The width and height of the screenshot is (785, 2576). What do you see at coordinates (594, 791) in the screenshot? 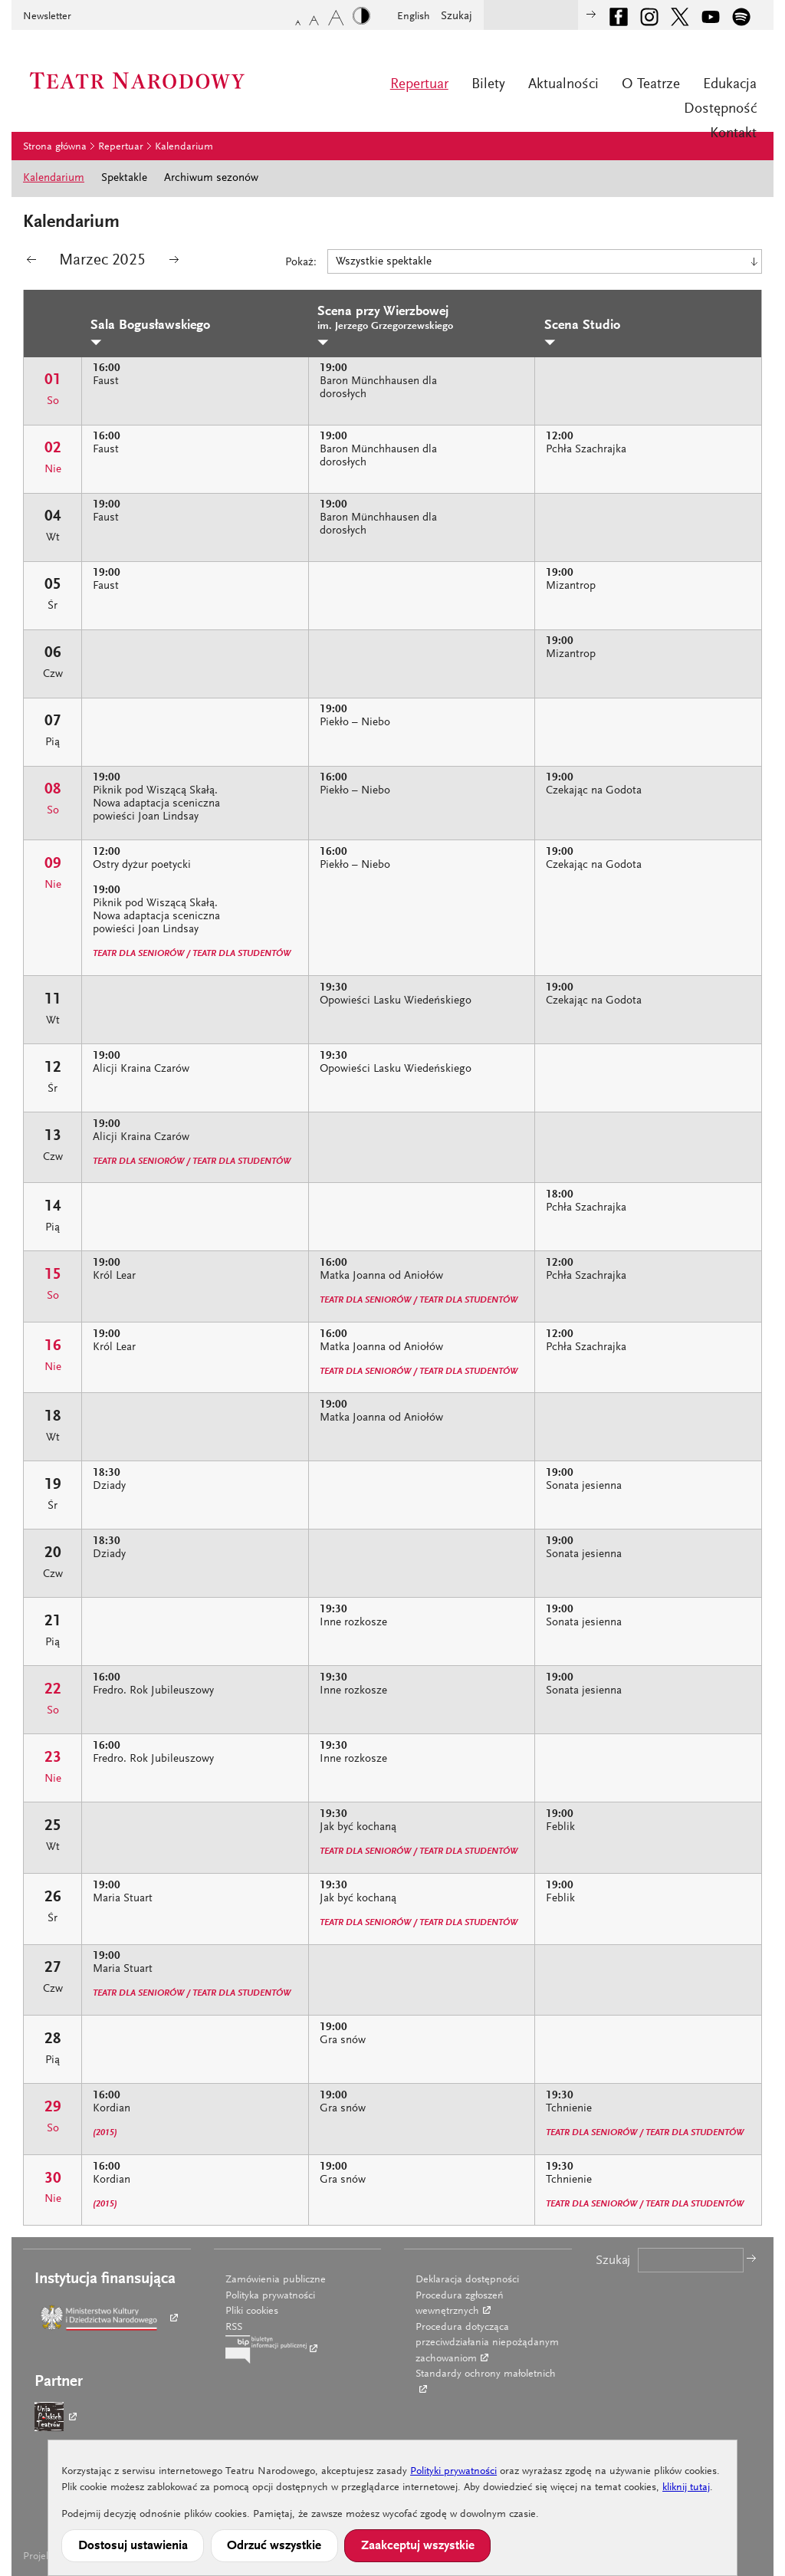
I see `Czekając na Godota` at bounding box center [594, 791].